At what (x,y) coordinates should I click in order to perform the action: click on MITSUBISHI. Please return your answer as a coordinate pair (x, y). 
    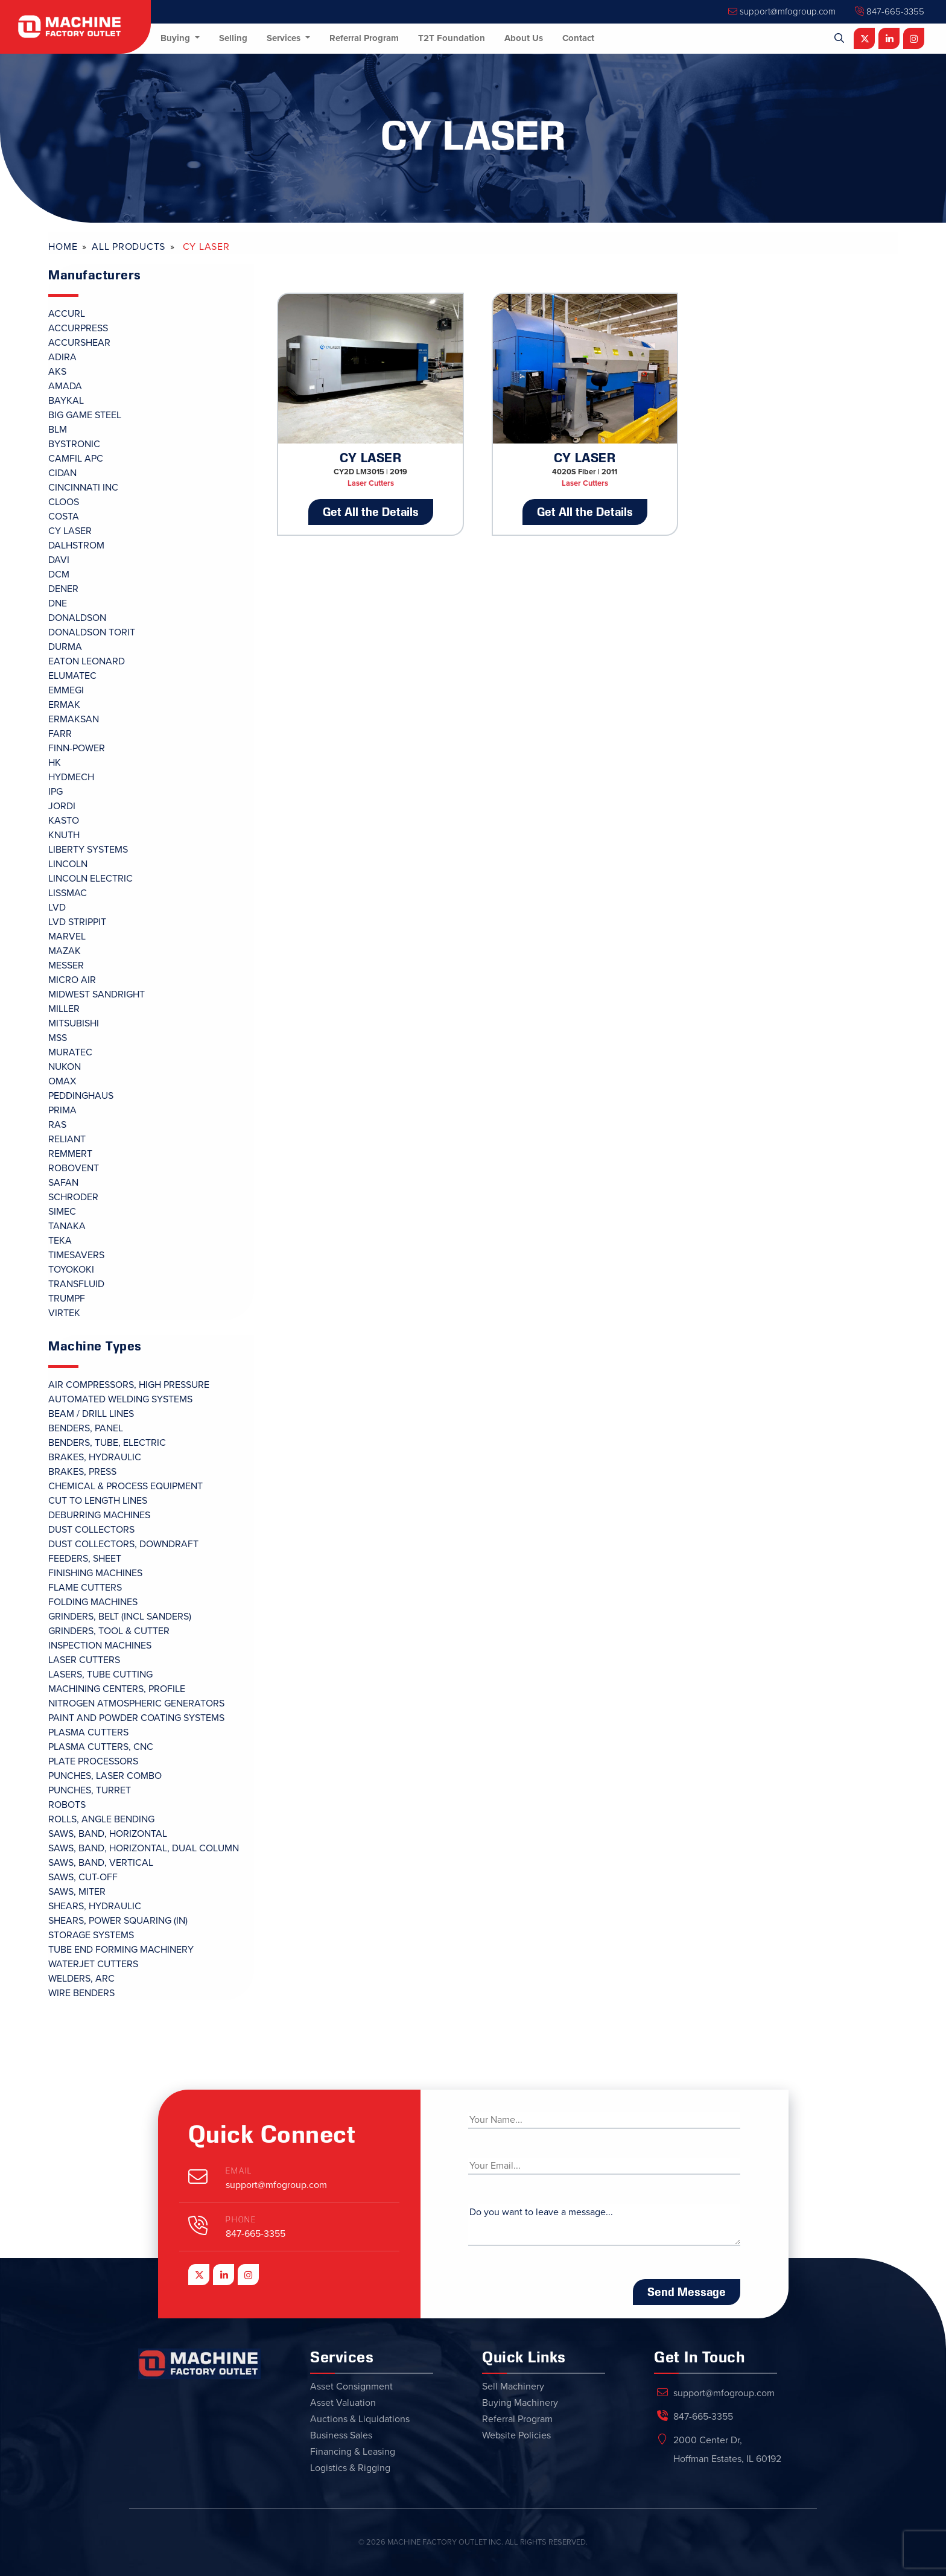
    Looking at the image, I should click on (73, 1023).